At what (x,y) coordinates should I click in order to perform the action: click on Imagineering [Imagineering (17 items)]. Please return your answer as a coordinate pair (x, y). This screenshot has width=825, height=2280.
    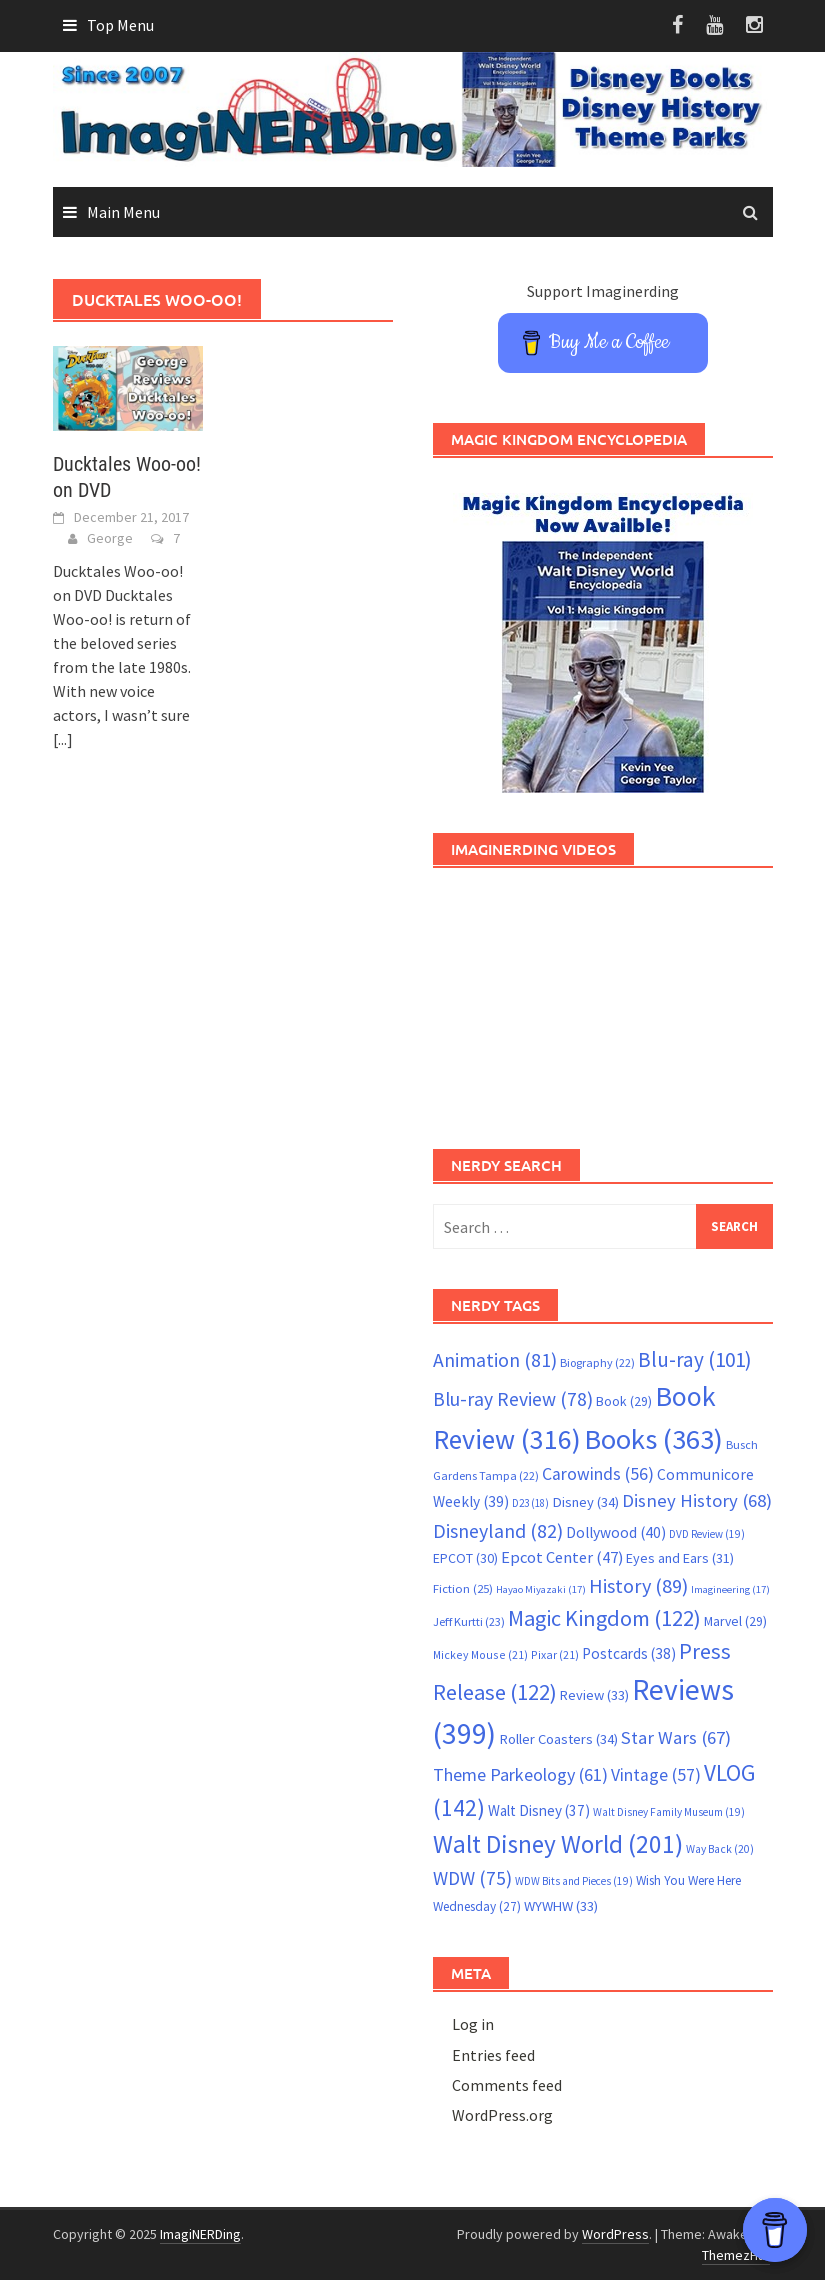
    Looking at the image, I should click on (730, 1589).